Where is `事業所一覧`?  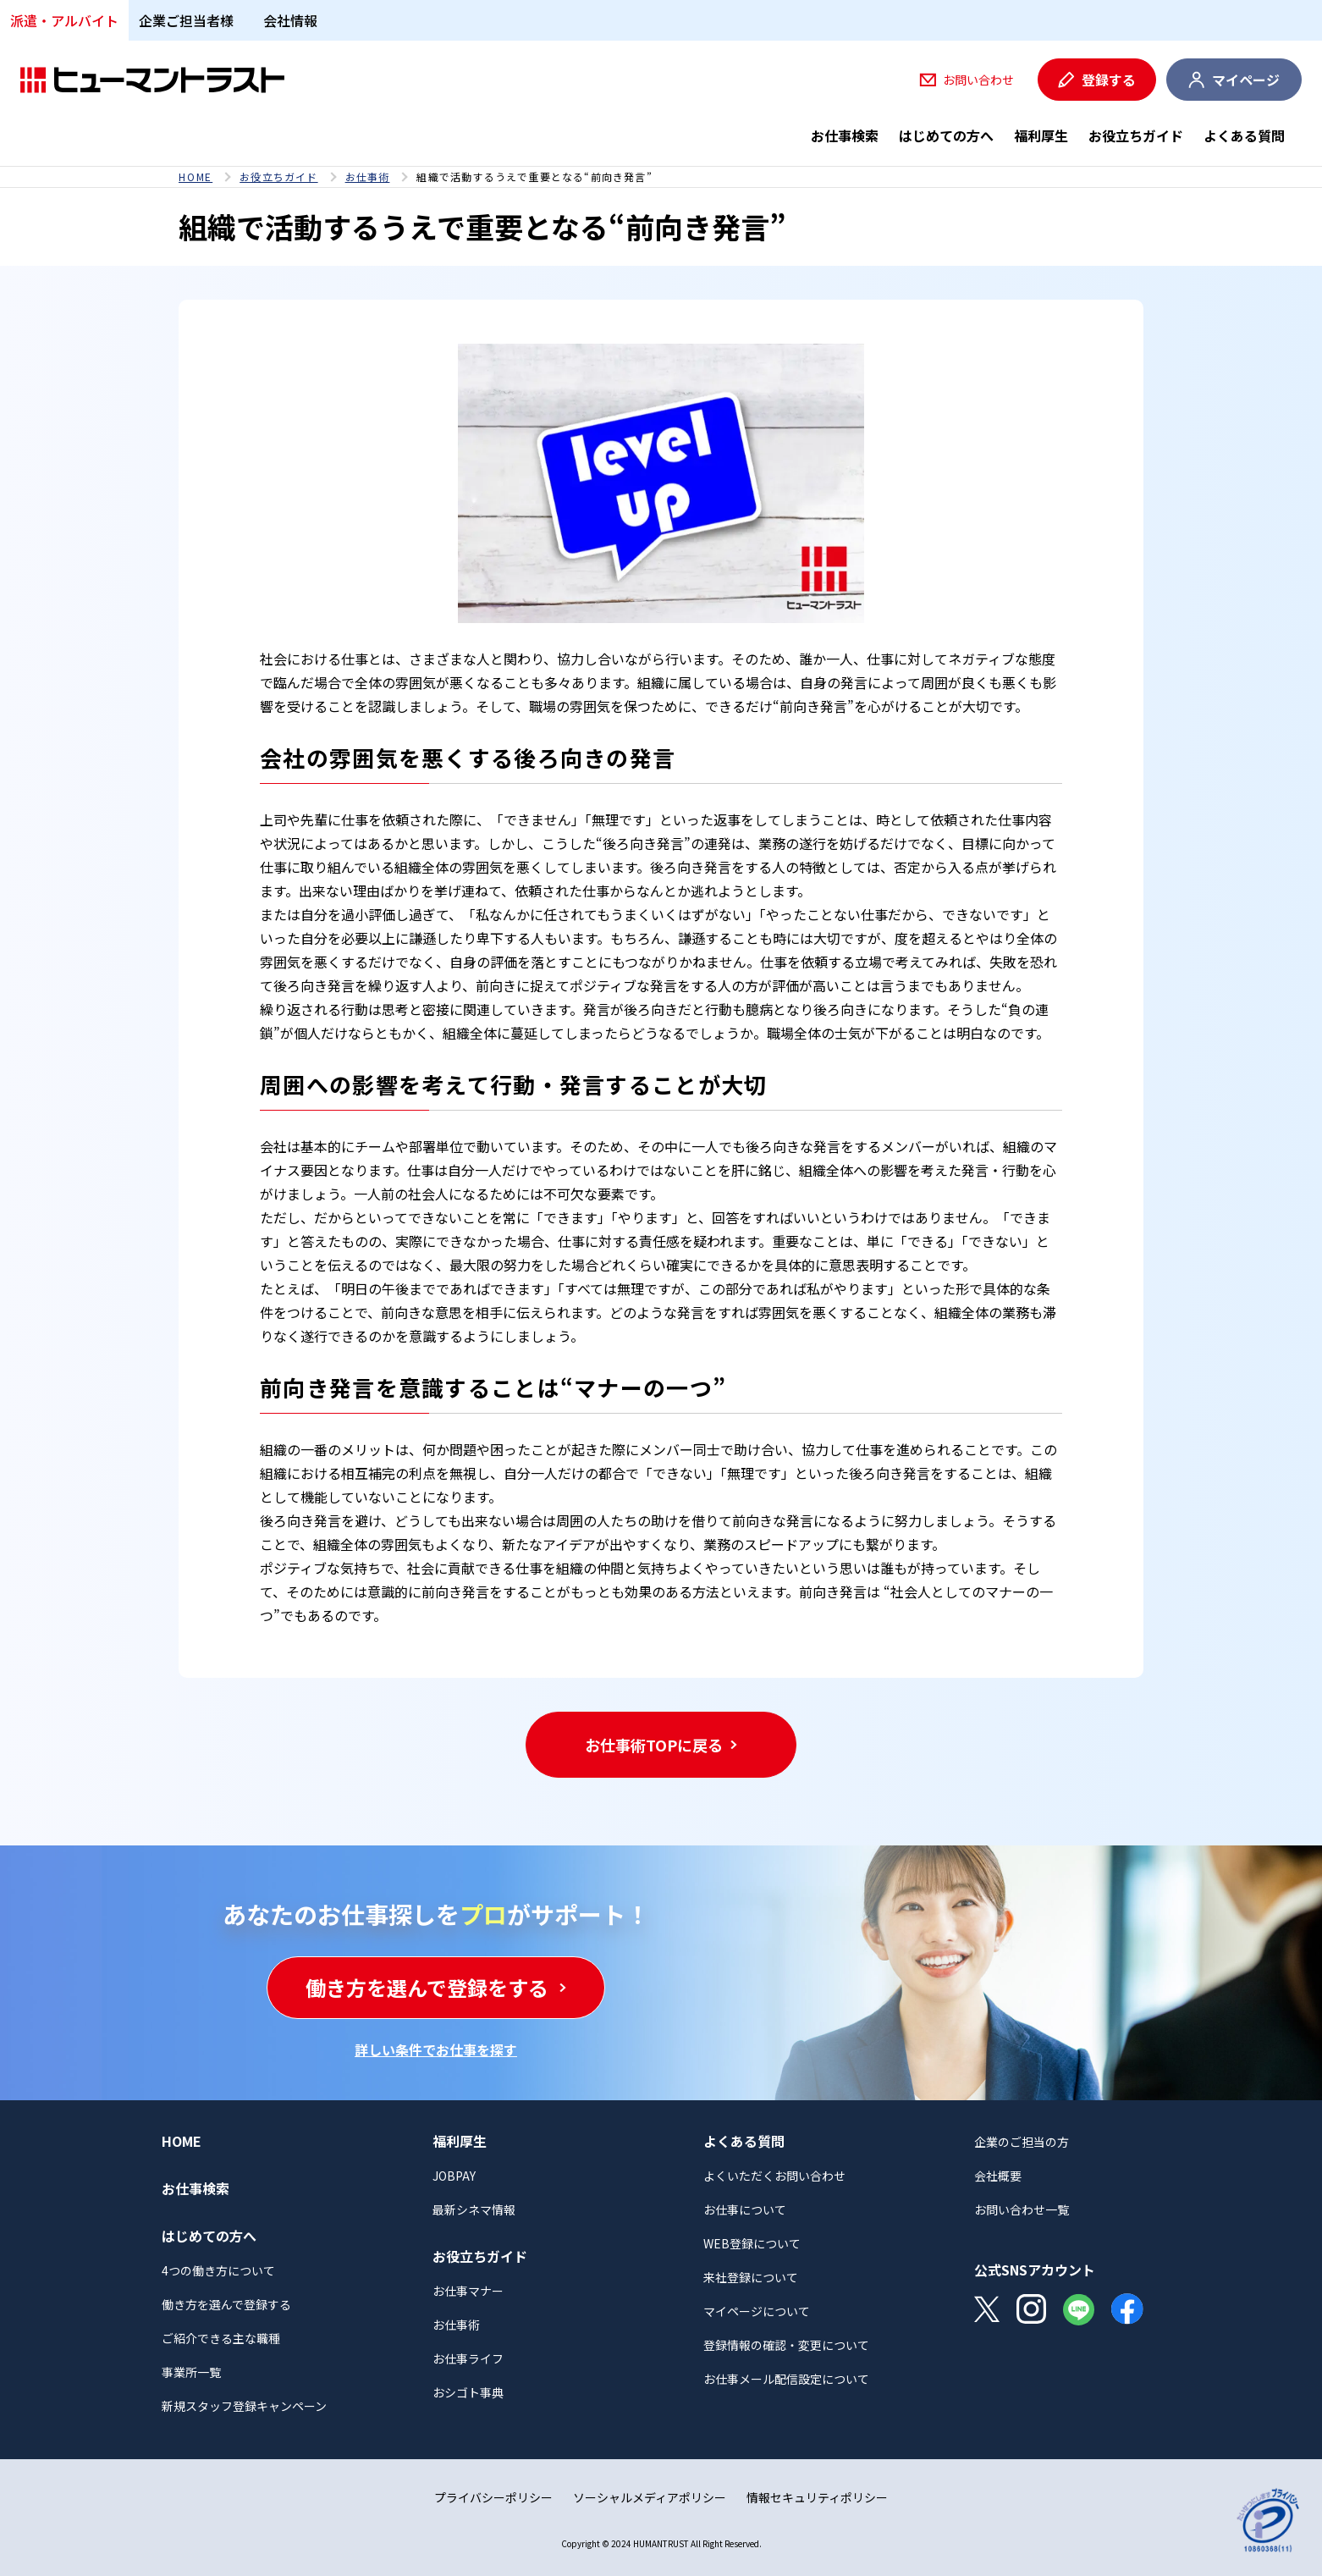 事業所一覧 is located at coordinates (191, 2372).